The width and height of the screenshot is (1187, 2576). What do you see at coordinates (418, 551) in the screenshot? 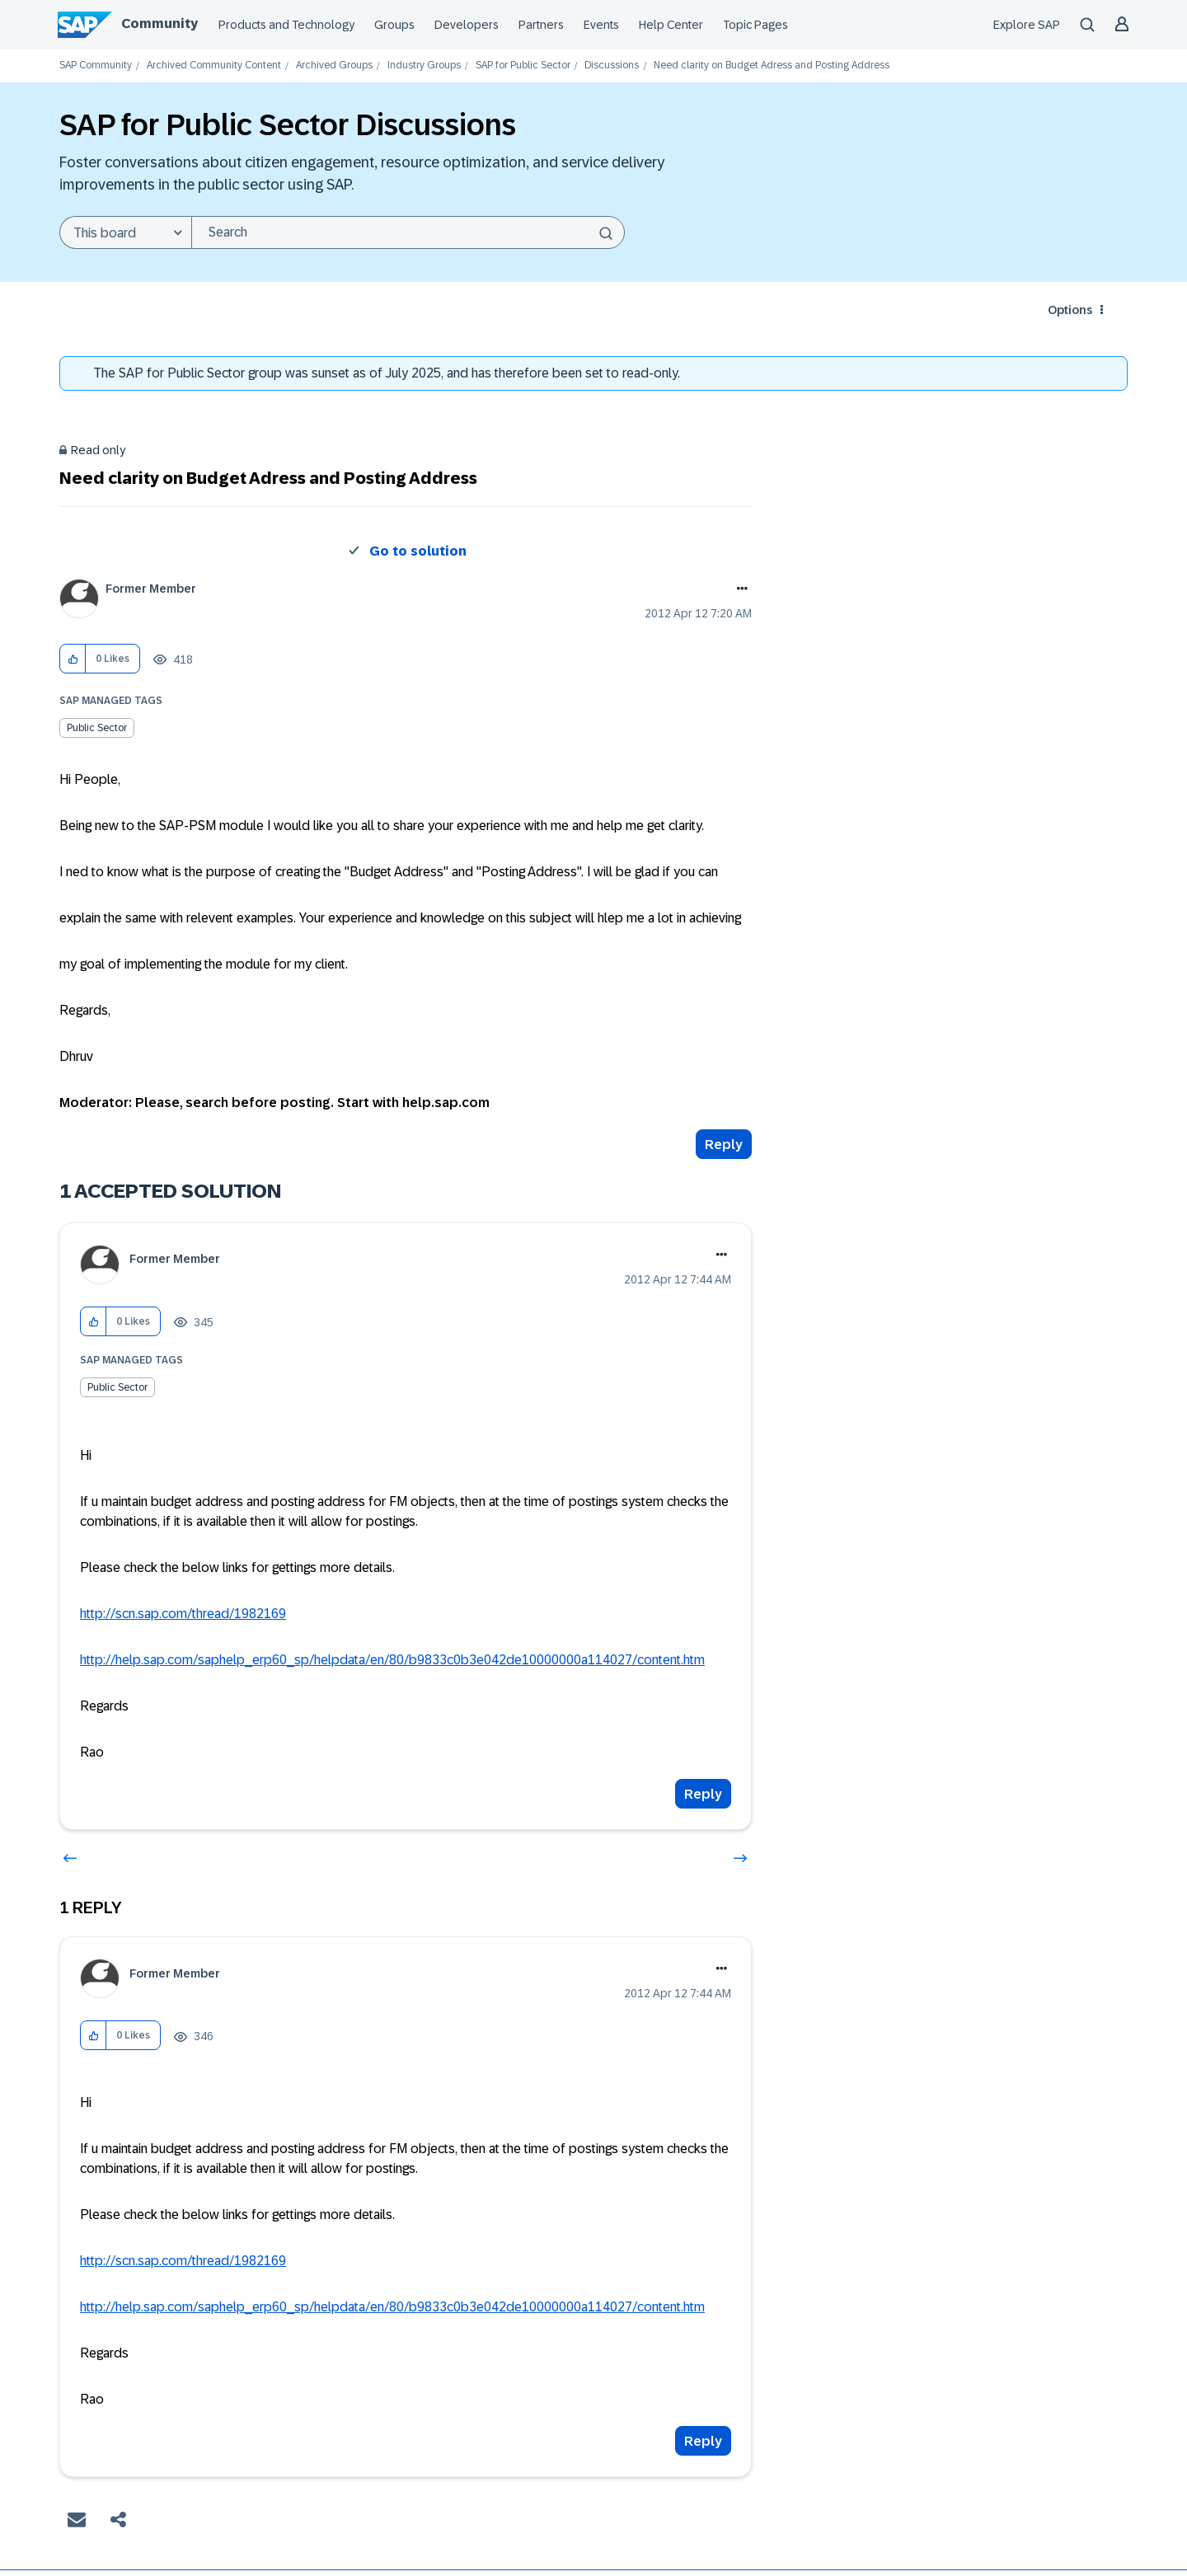
I see `Go to solution` at bounding box center [418, 551].